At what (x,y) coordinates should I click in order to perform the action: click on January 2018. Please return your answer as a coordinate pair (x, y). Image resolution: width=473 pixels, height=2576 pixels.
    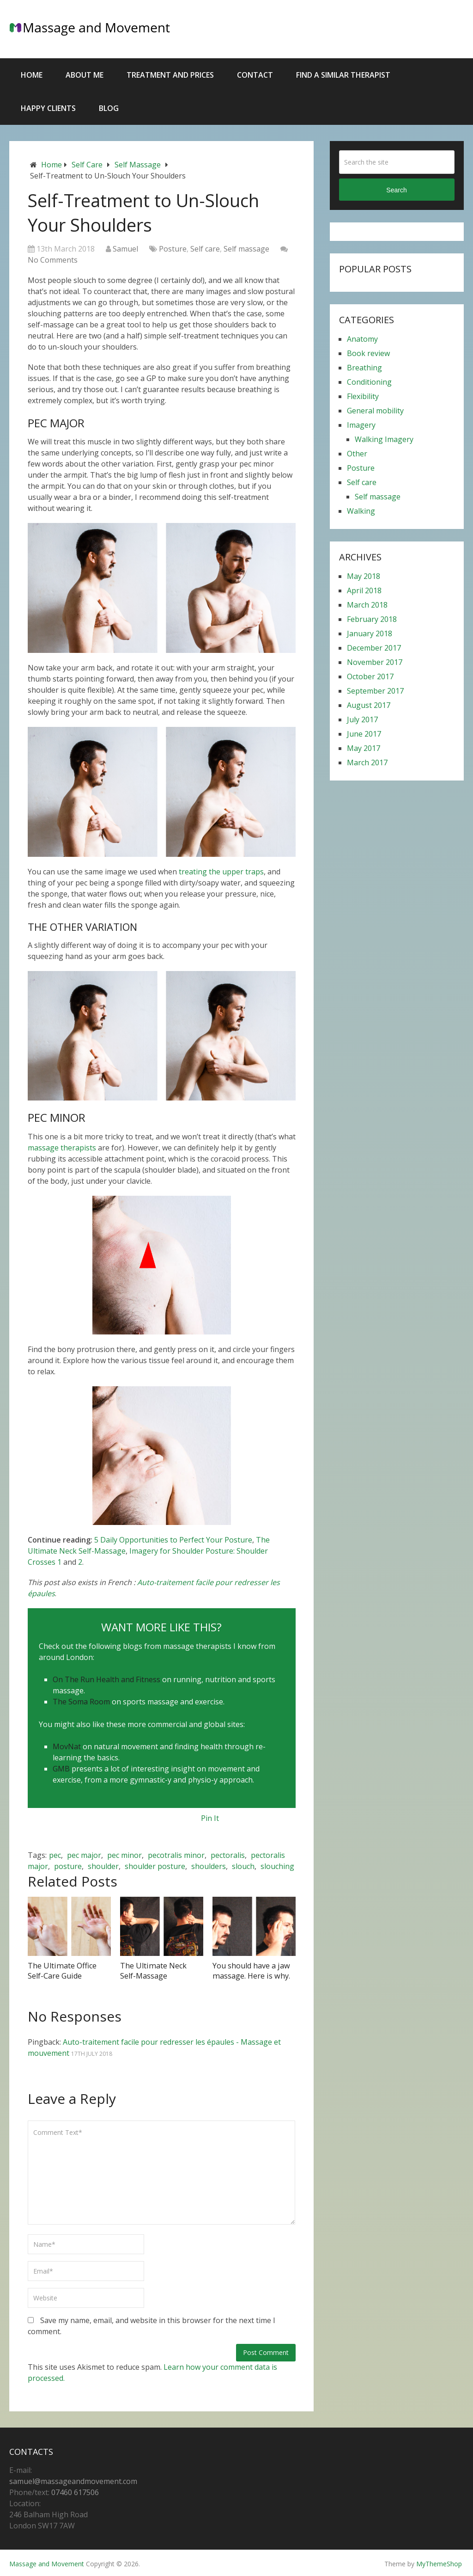
    Looking at the image, I should click on (369, 633).